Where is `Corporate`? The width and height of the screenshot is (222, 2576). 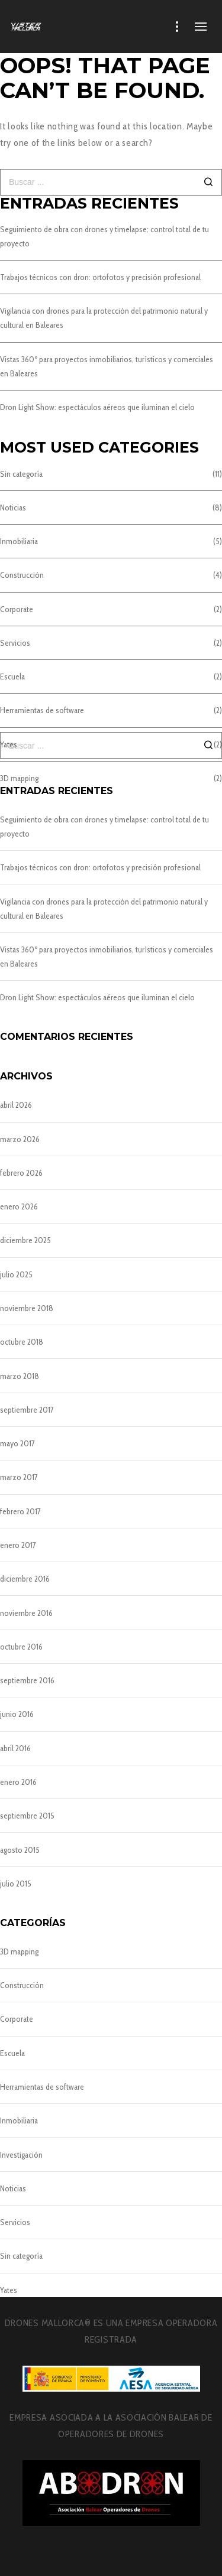
Corporate is located at coordinates (16, 609).